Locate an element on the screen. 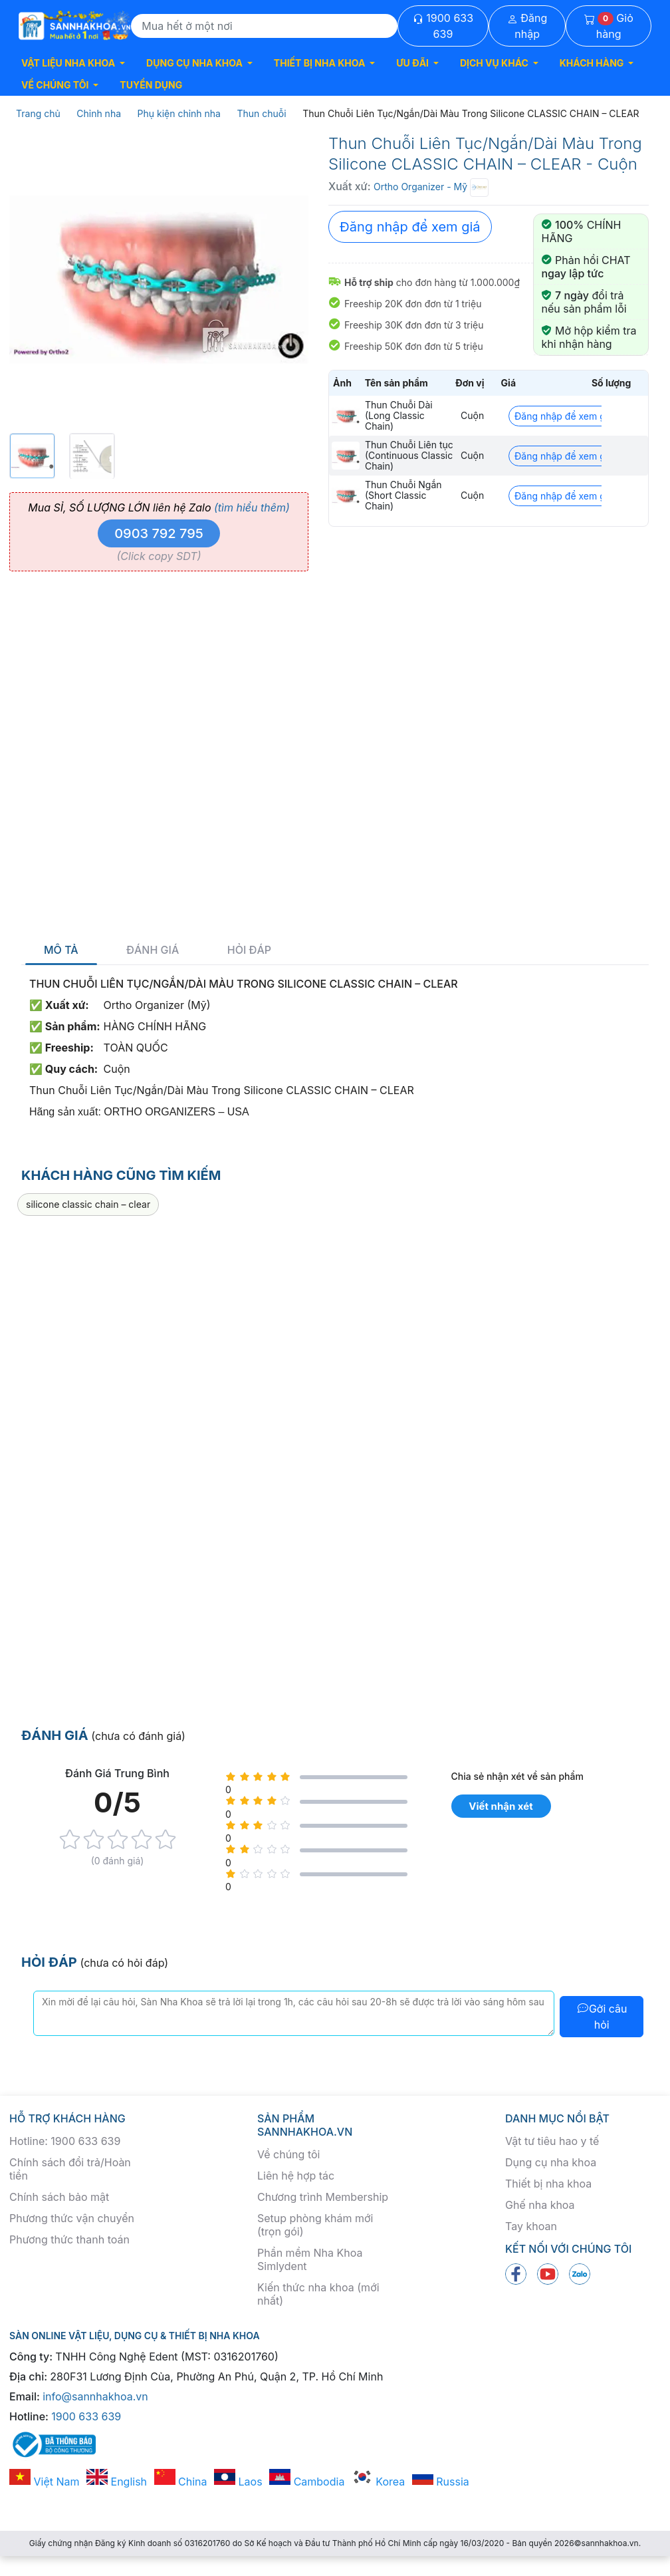  Russia is located at coordinates (440, 2481).